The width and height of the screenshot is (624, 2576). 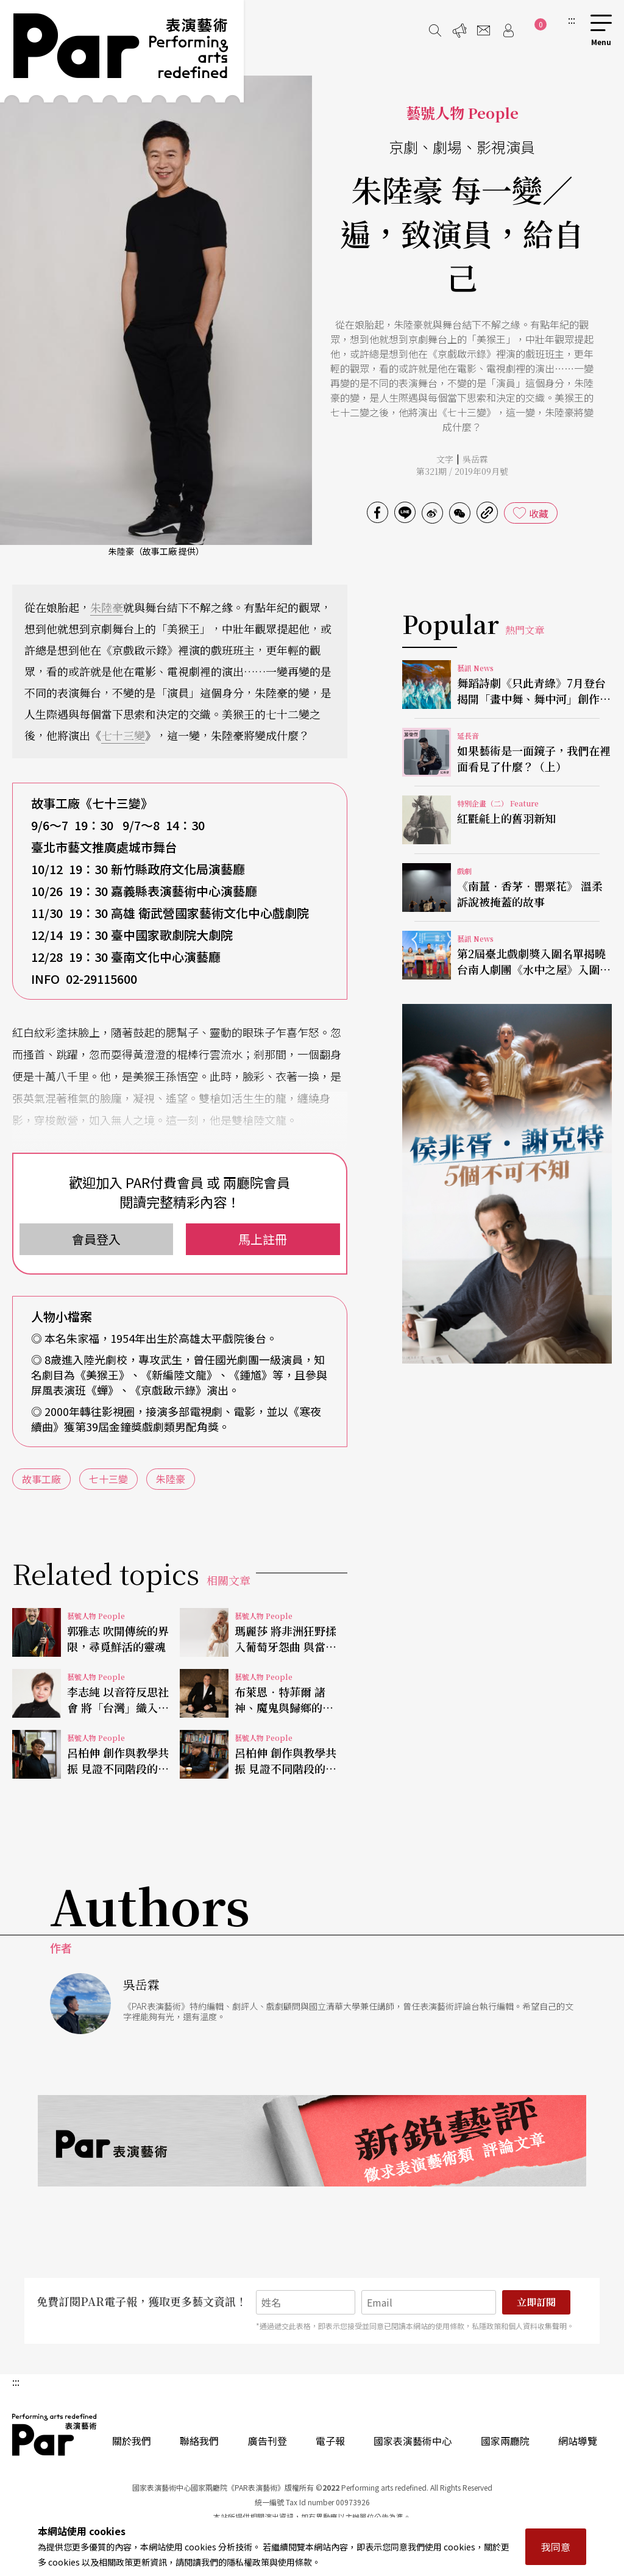 I want to click on 我同意, so click(x=555, y=2546).